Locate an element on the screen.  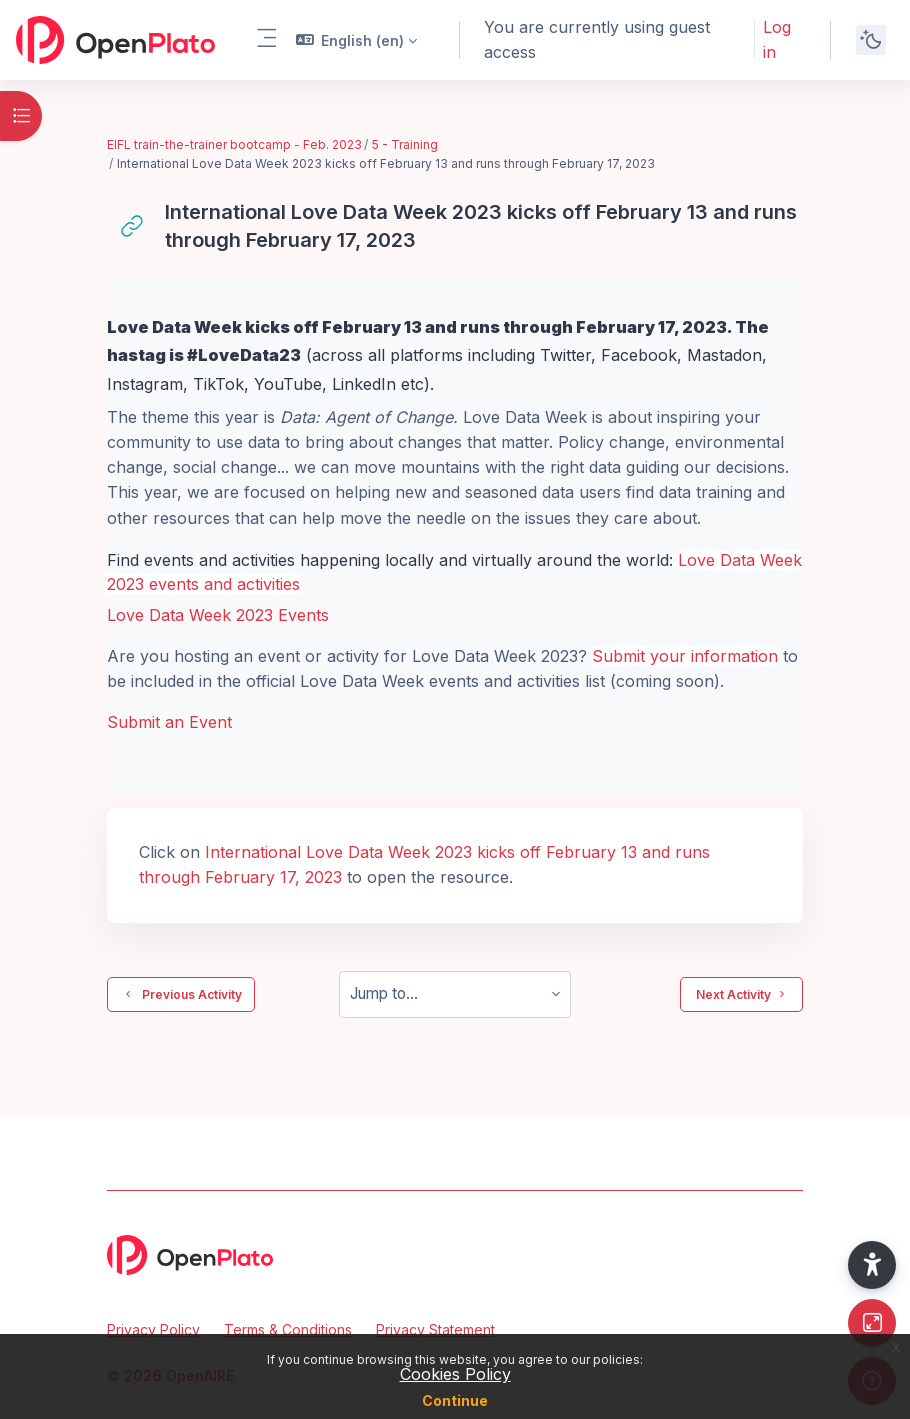
[OpenPlato - Brand Name] is located at coordinates (115, 40).